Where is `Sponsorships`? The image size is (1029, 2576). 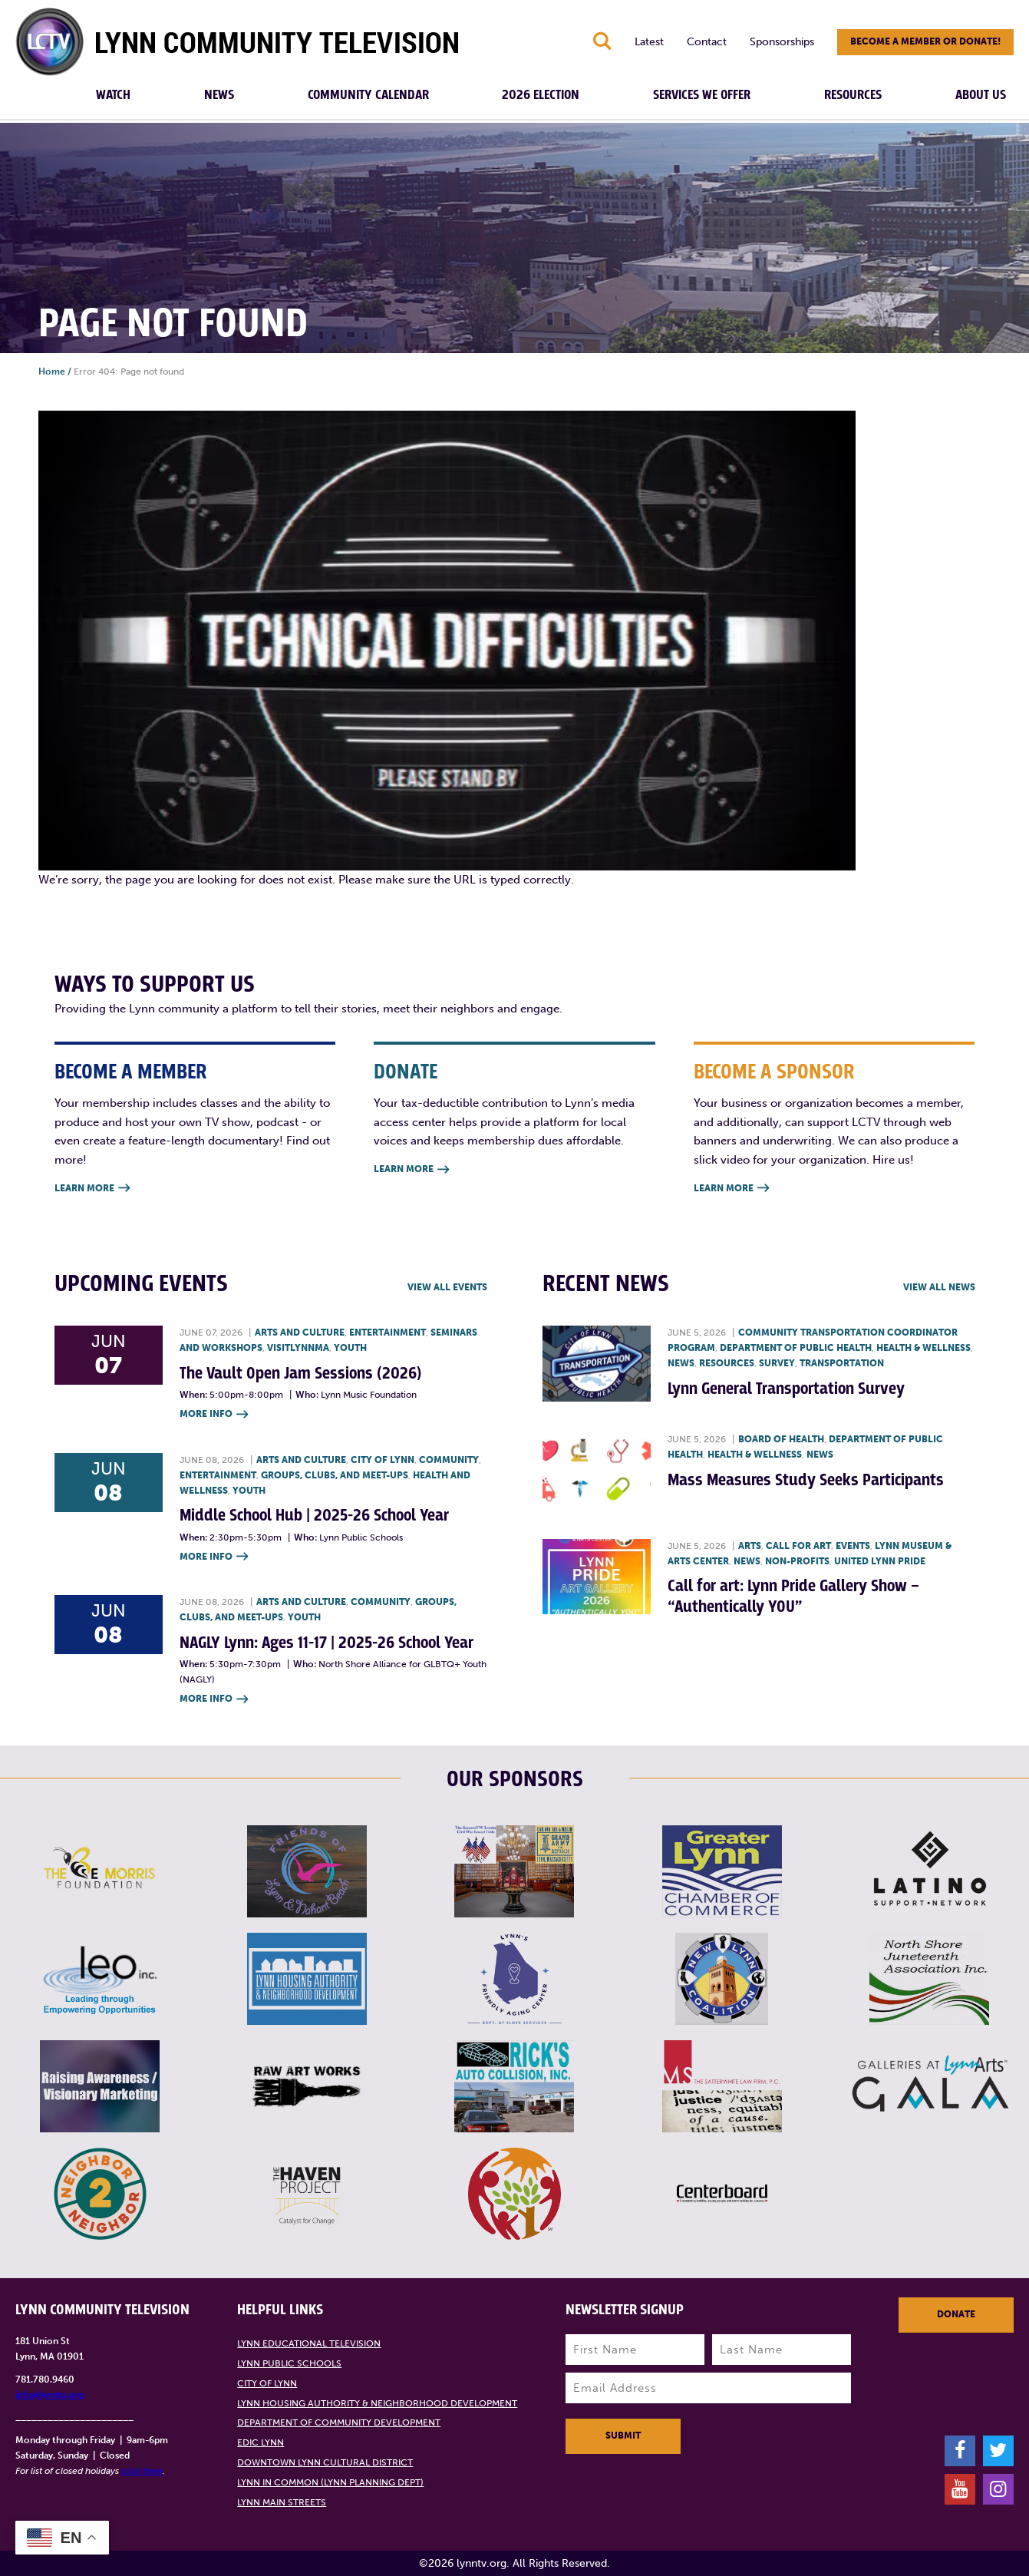 Sponsorships is located at coordinates (782, 41).